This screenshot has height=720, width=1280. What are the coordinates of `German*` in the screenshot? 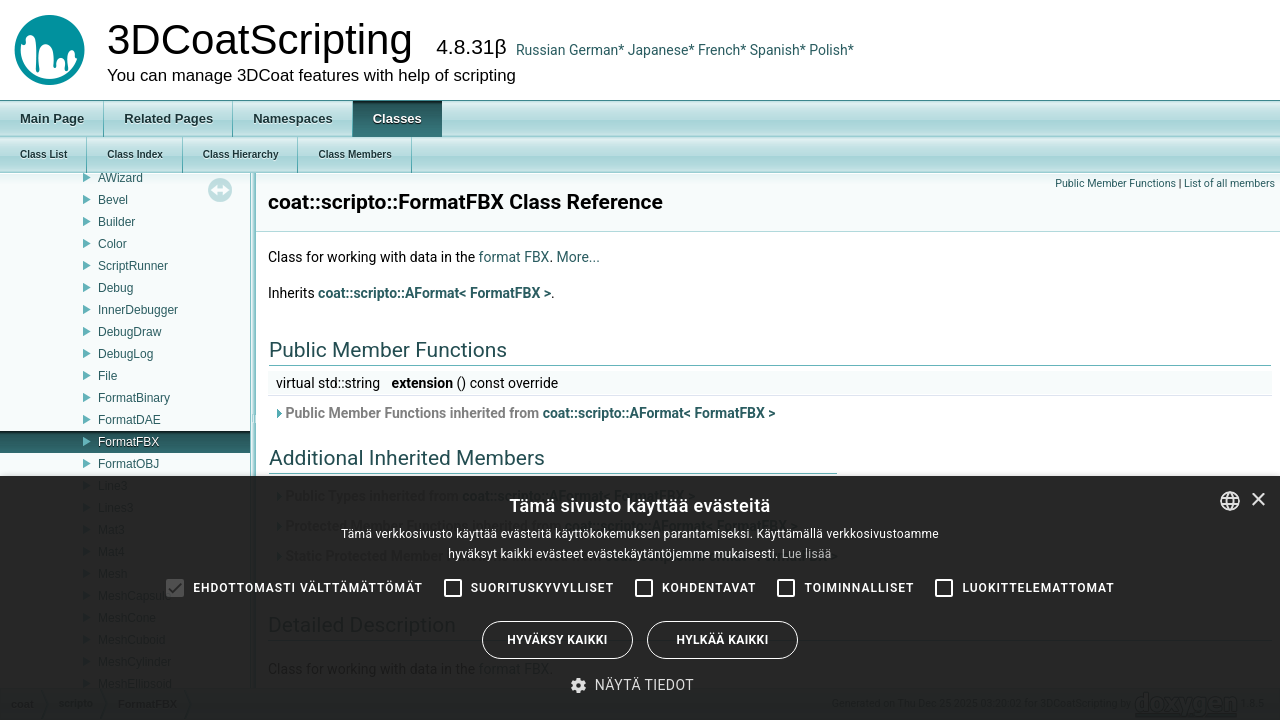 It's located at (598, 50).